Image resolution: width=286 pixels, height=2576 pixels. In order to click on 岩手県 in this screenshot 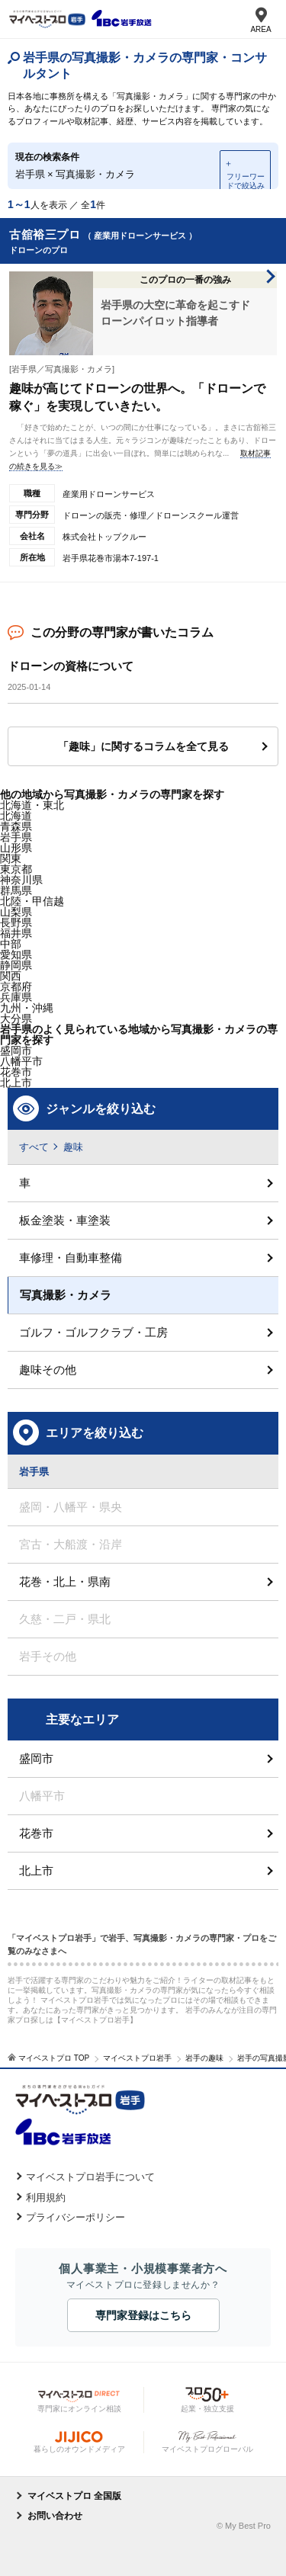, I will do `click(16, 837)`.